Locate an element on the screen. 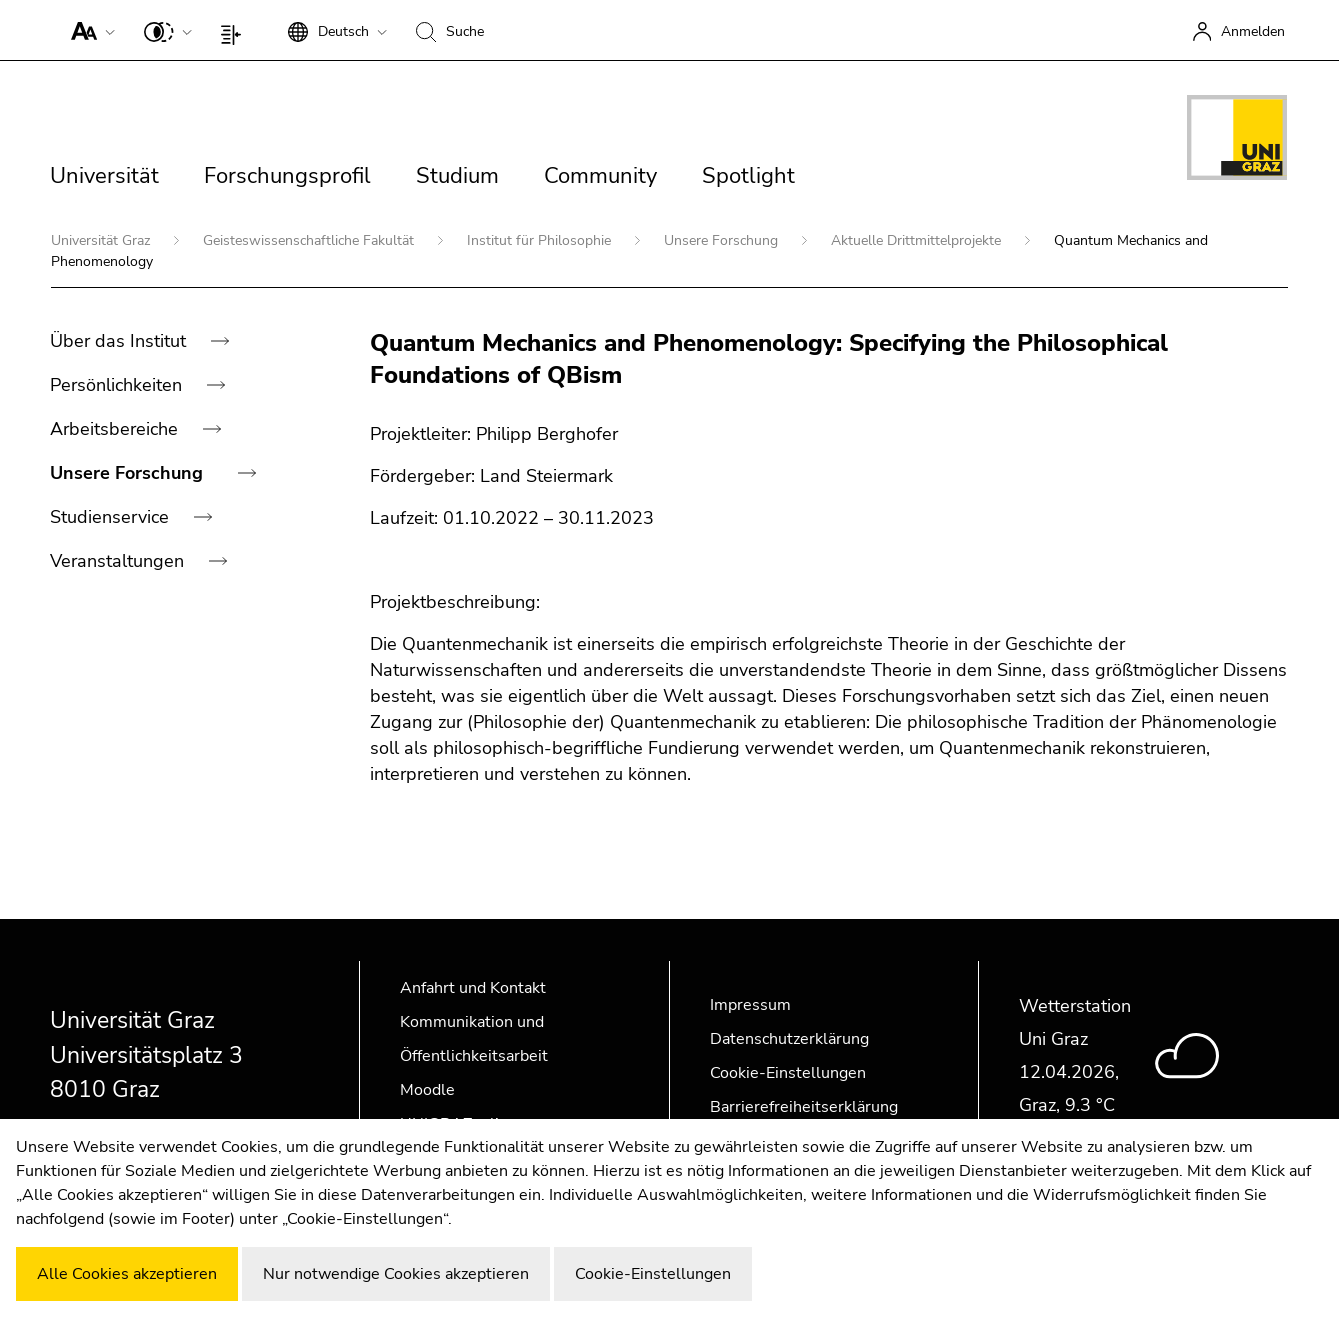 Image resolution: width=1339 pixels, height=1317 pixels. Institut für Philosophie is located at coordinates (541, 240).